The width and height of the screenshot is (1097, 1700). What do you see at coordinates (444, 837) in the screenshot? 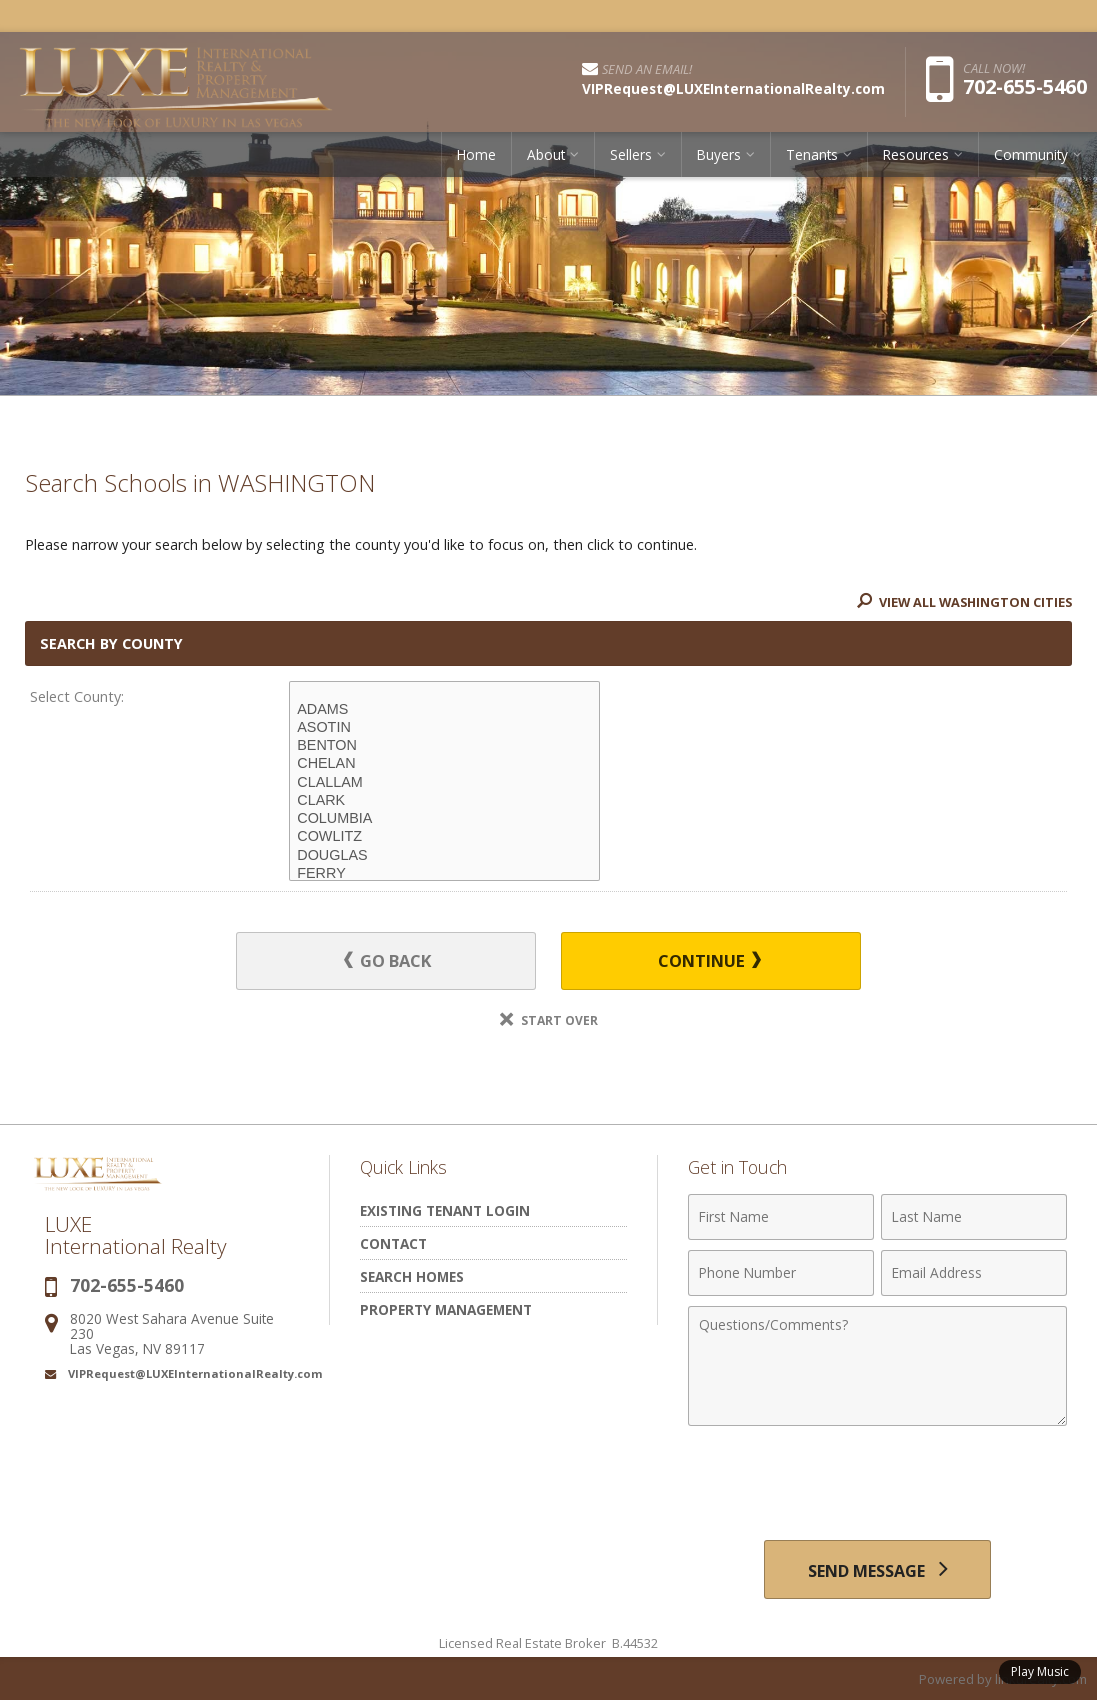
I see `COWLITZ` at bounding box center [444, 837].